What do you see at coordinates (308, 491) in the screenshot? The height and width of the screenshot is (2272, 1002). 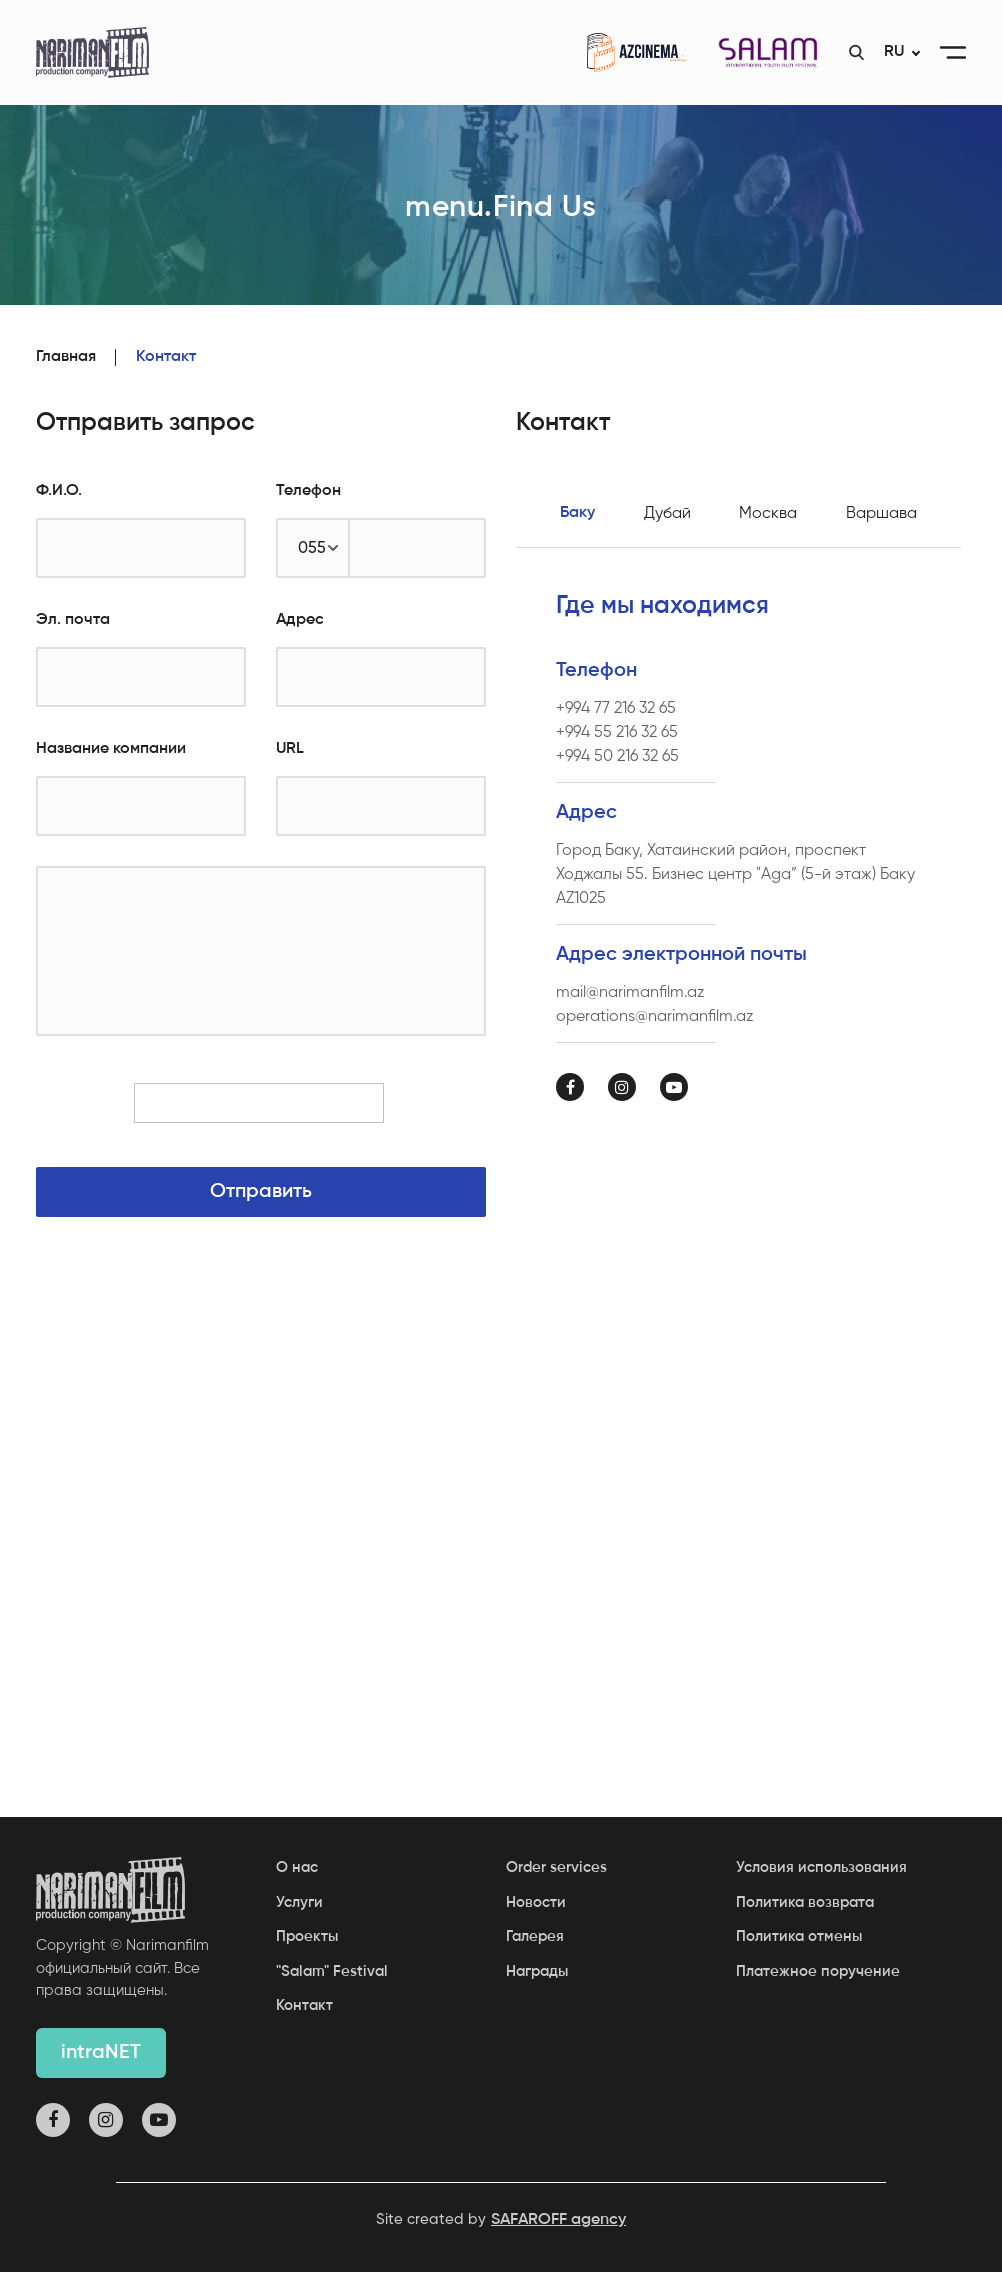 I see `Телефон` at bounding box center [308, 491].